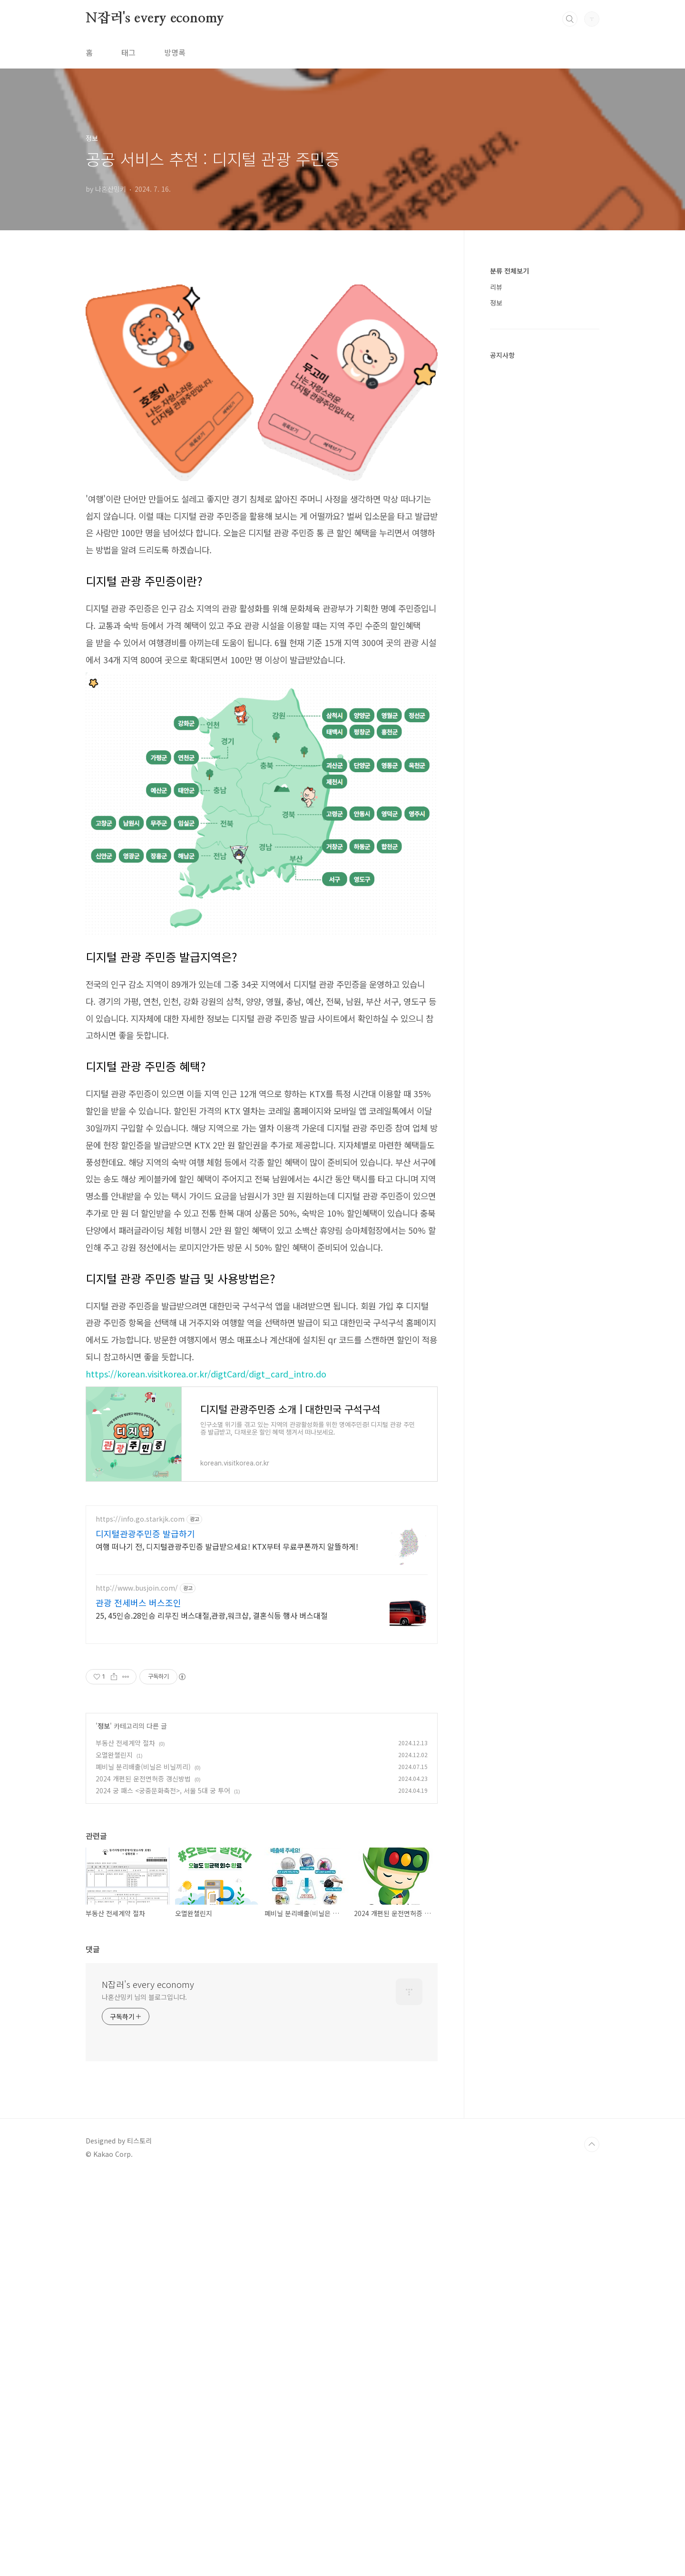  Describe the element at coordinates (206, 1373) in the screenshot. I see `https://korean.visitkorea.or.kr/digtCard/digt_card_intro.do` at that location.